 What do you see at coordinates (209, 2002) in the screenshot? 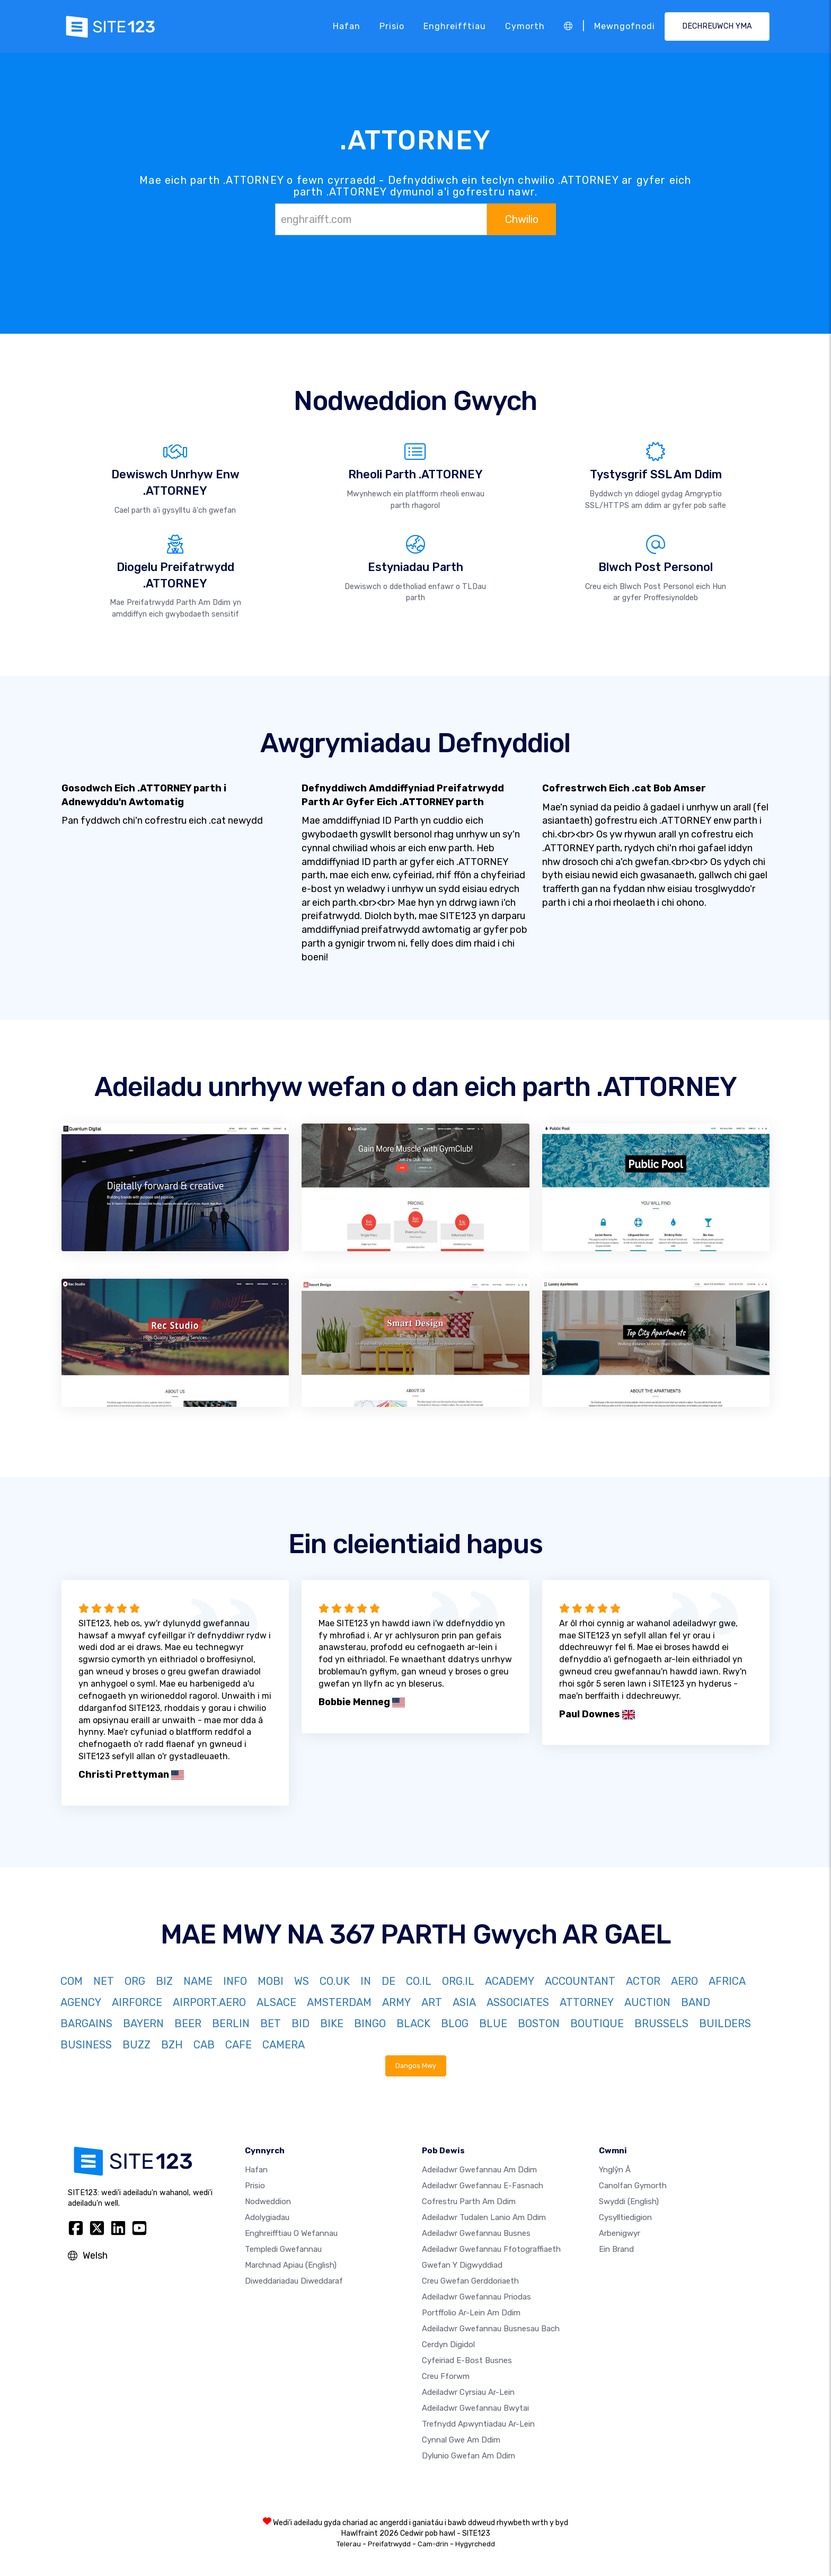
I see `AIRPORT.AERO` at bounding box center [209, 2002].